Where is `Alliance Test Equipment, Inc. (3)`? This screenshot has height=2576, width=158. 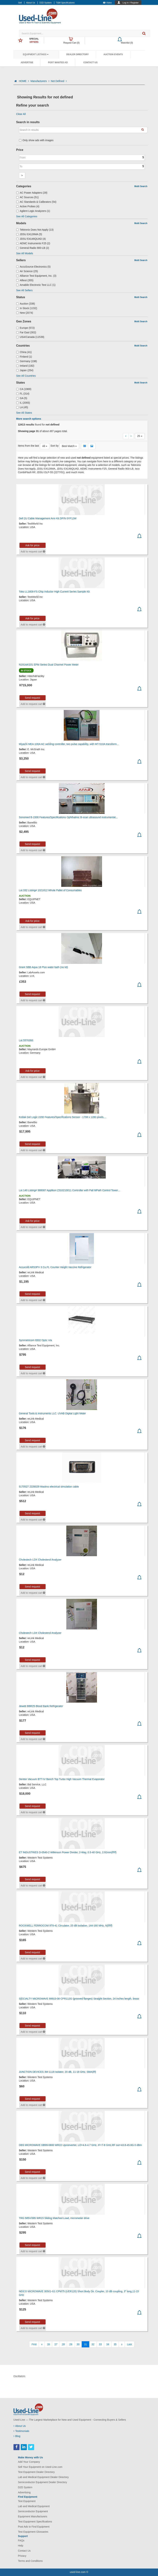
Alliance Test Equipment, Inc. (3) is located at coordinates (36, 275).